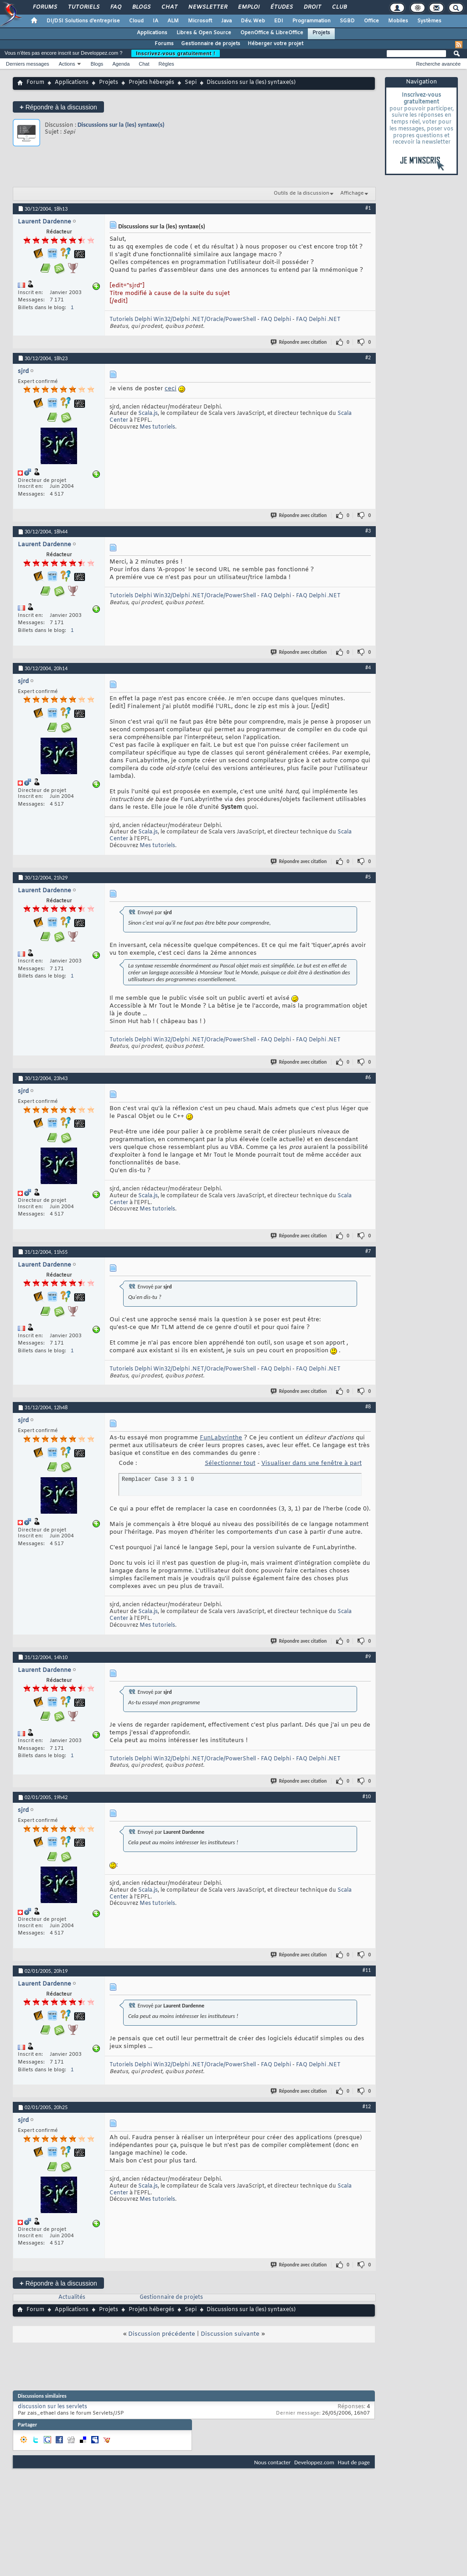  Describe the element at coordinates (321, 33) in the screenshot. I see `Projets` at that location.